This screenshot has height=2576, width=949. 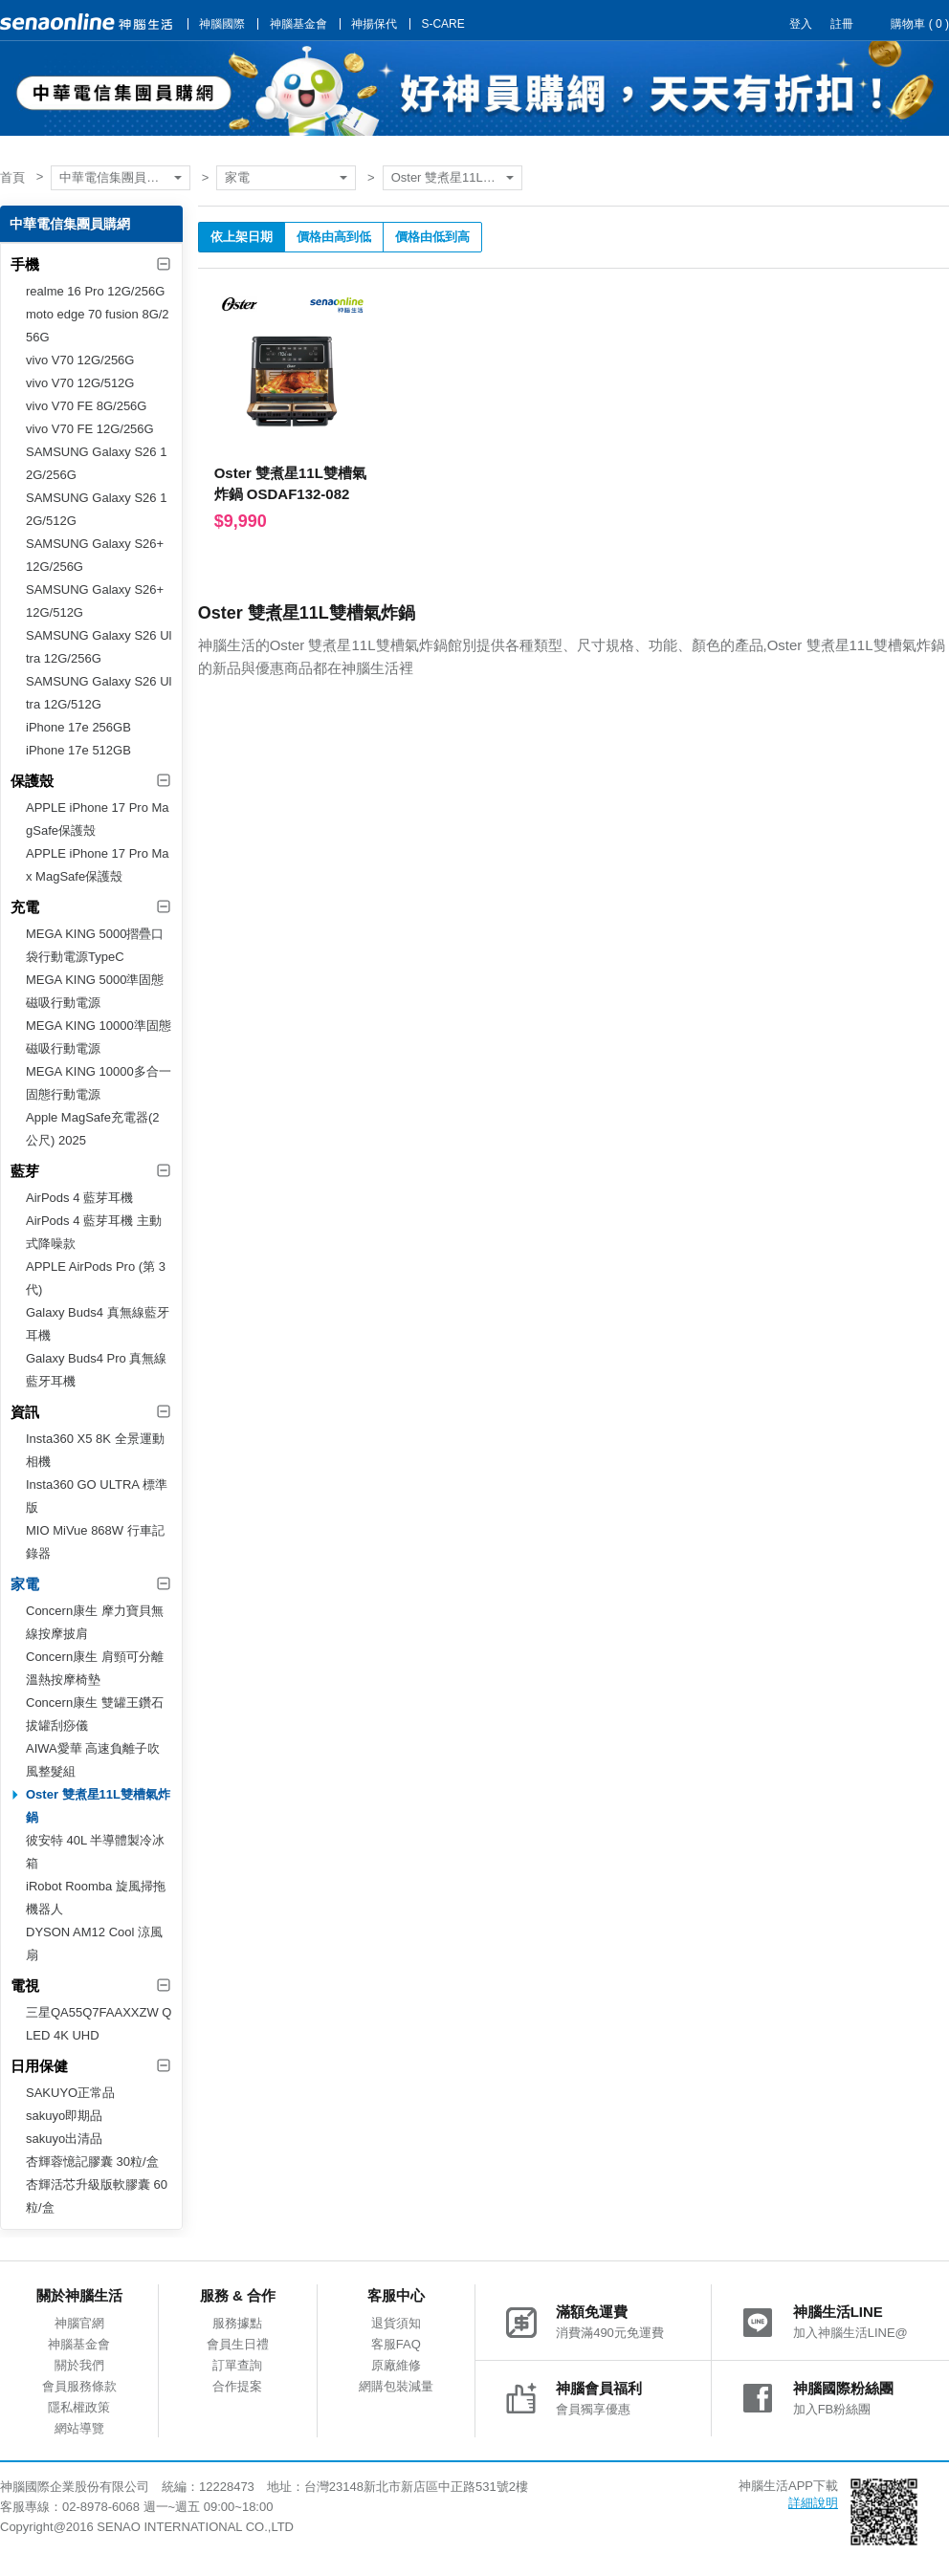 I want to click on 神腦基金會, so click(x=298, y=24).